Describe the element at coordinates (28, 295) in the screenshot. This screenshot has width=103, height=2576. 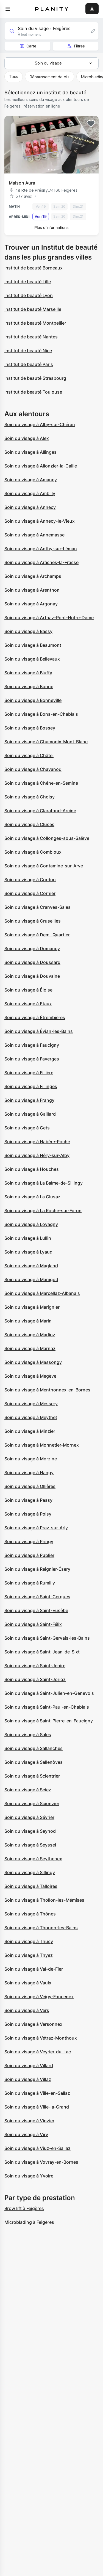
I see `Institut de beauté Lyon` at that location.